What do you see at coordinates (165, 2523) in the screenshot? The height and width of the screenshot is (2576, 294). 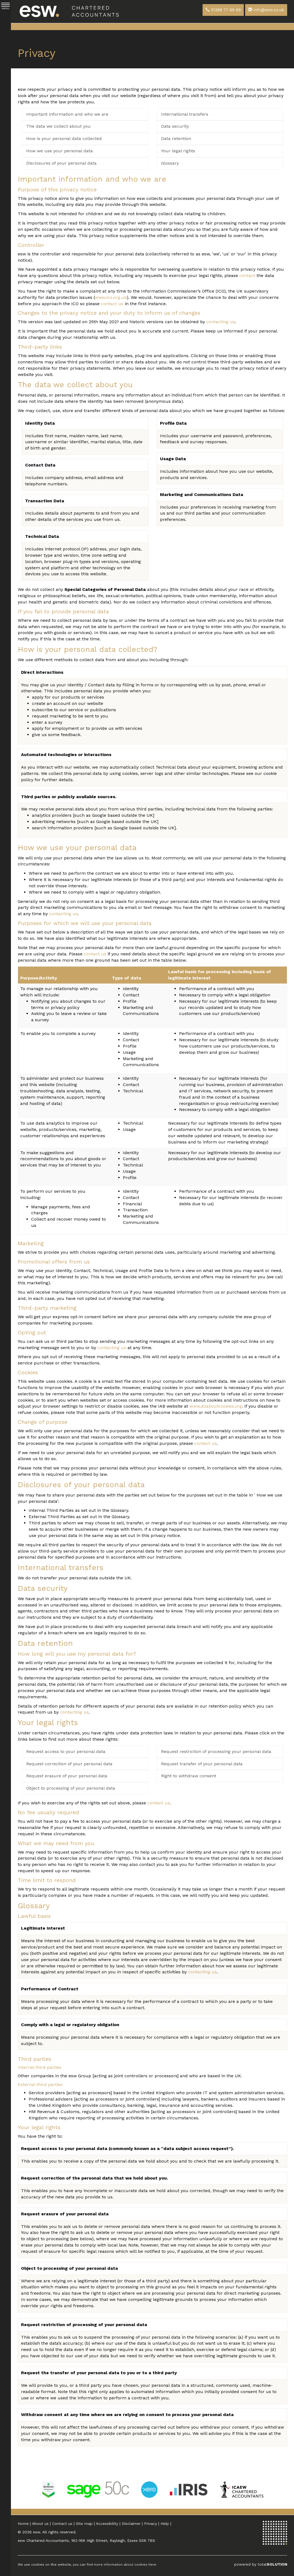 I see `Help` at bounding box center [165, 2523].